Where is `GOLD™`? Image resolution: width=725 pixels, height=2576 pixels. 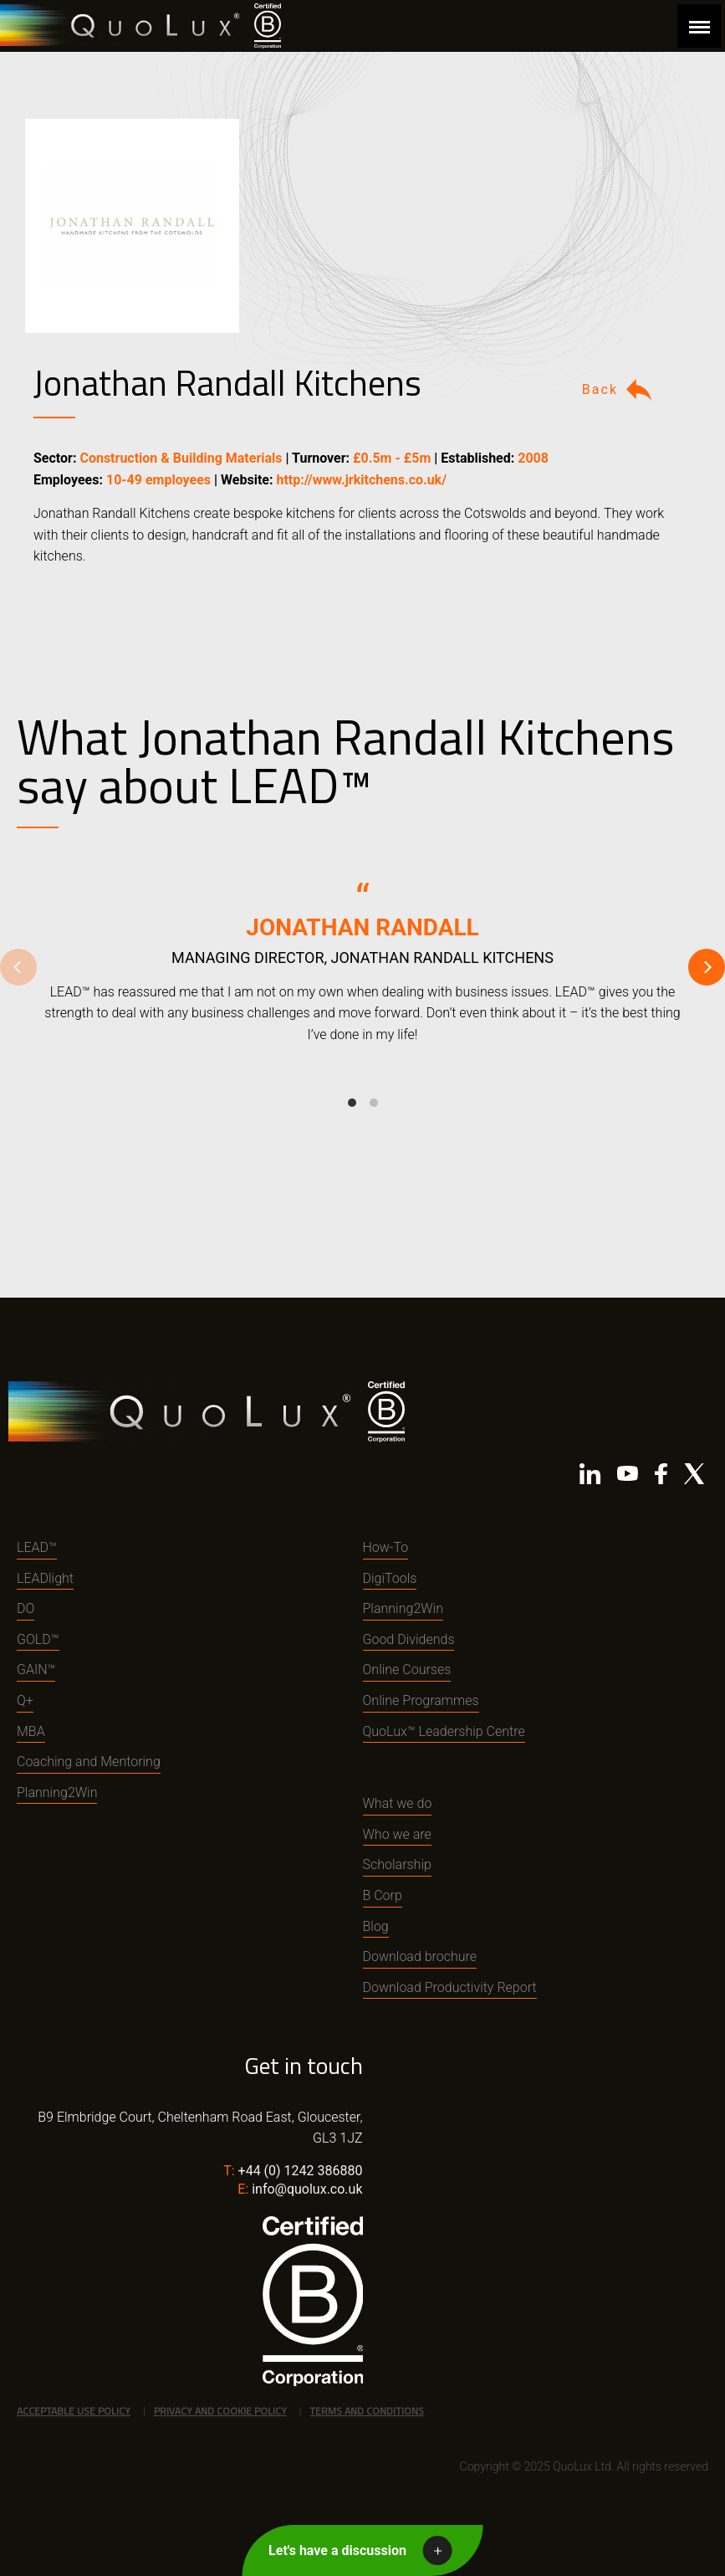 GOLD™ is located at coordinates (38, 1639).